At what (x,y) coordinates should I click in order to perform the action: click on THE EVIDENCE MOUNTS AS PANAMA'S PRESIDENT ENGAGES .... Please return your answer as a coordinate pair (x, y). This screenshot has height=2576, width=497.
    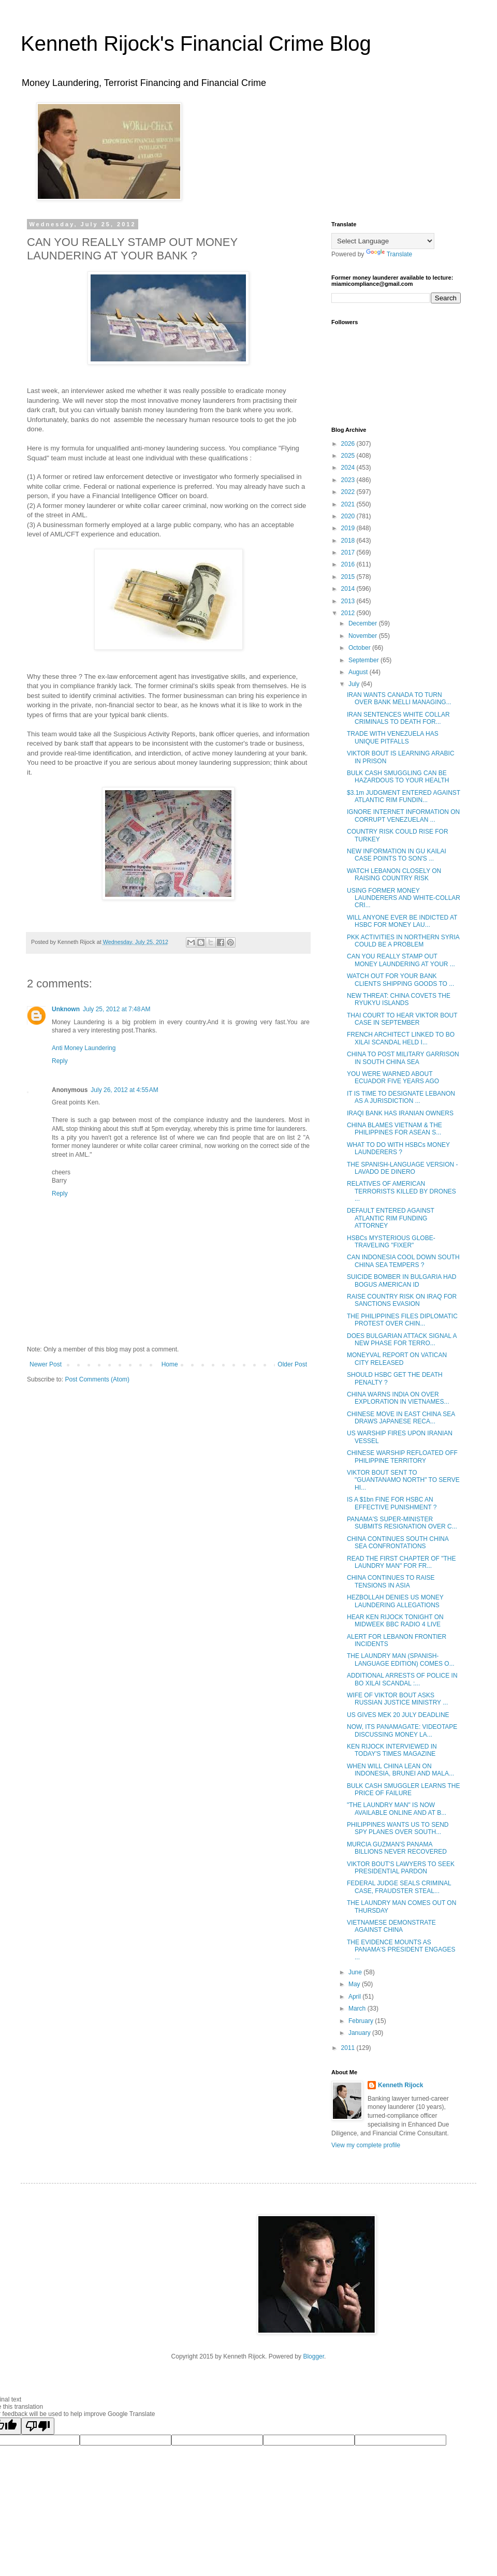
    Looking at the image, I should click on (401, 1950).